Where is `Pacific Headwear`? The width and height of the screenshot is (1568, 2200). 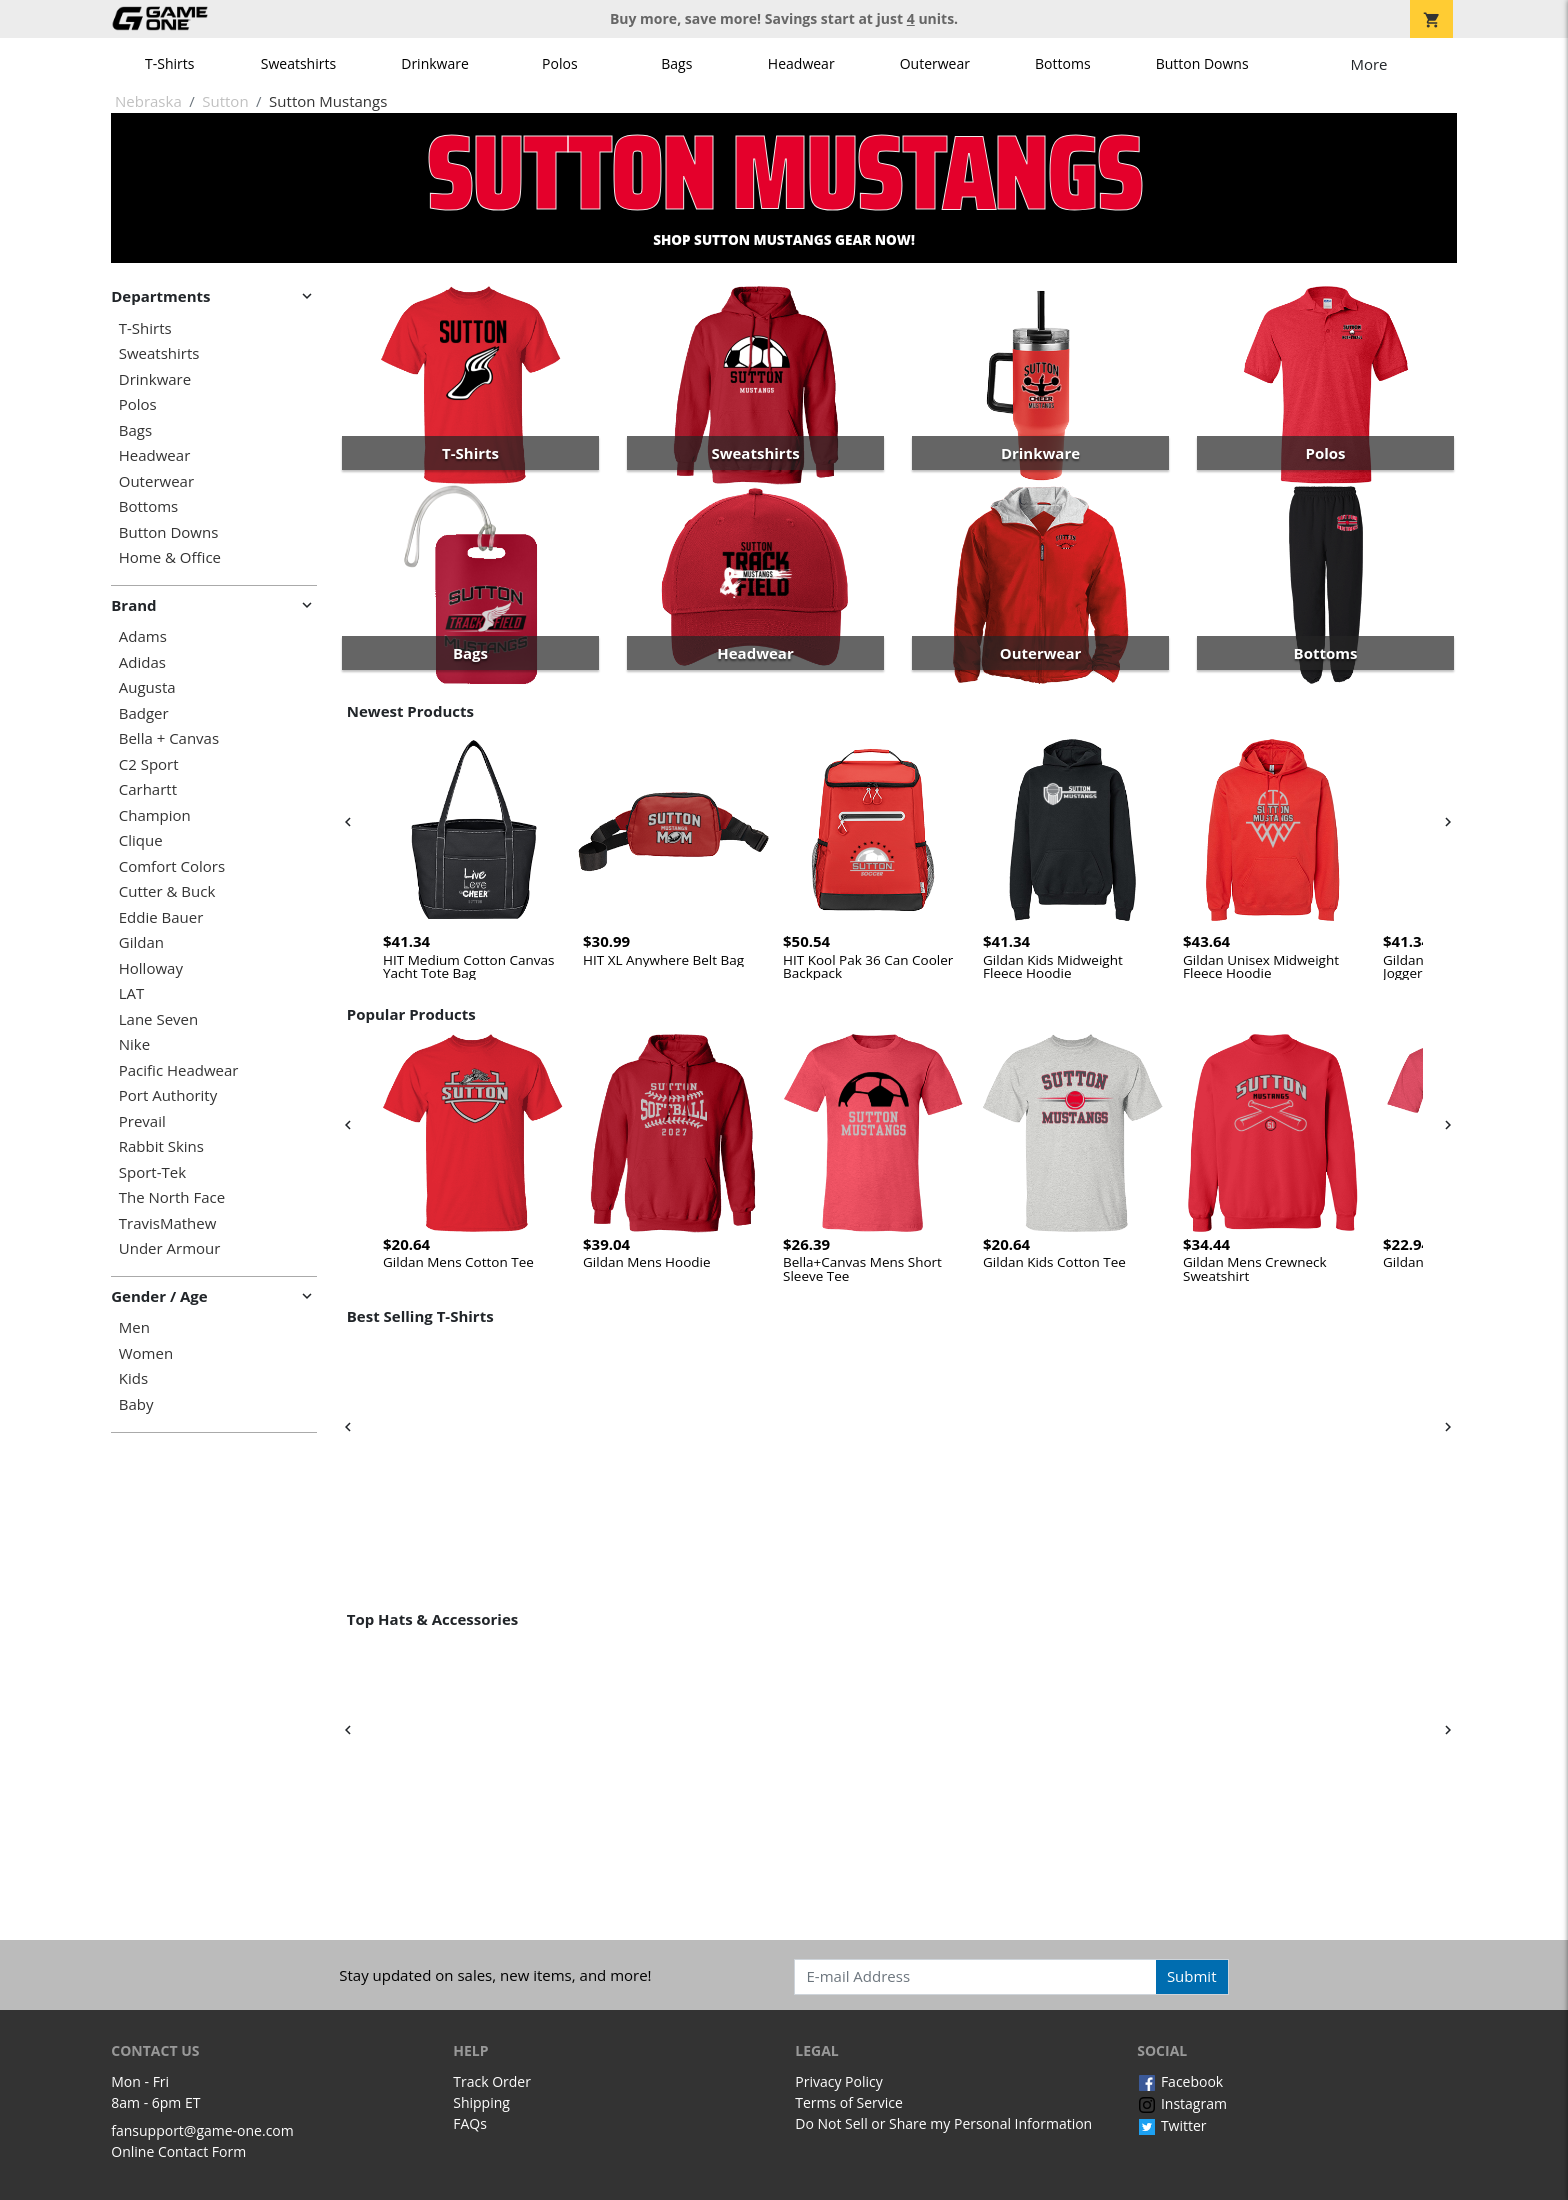 Pacific Headwear is located at coordinates (179, 1070).